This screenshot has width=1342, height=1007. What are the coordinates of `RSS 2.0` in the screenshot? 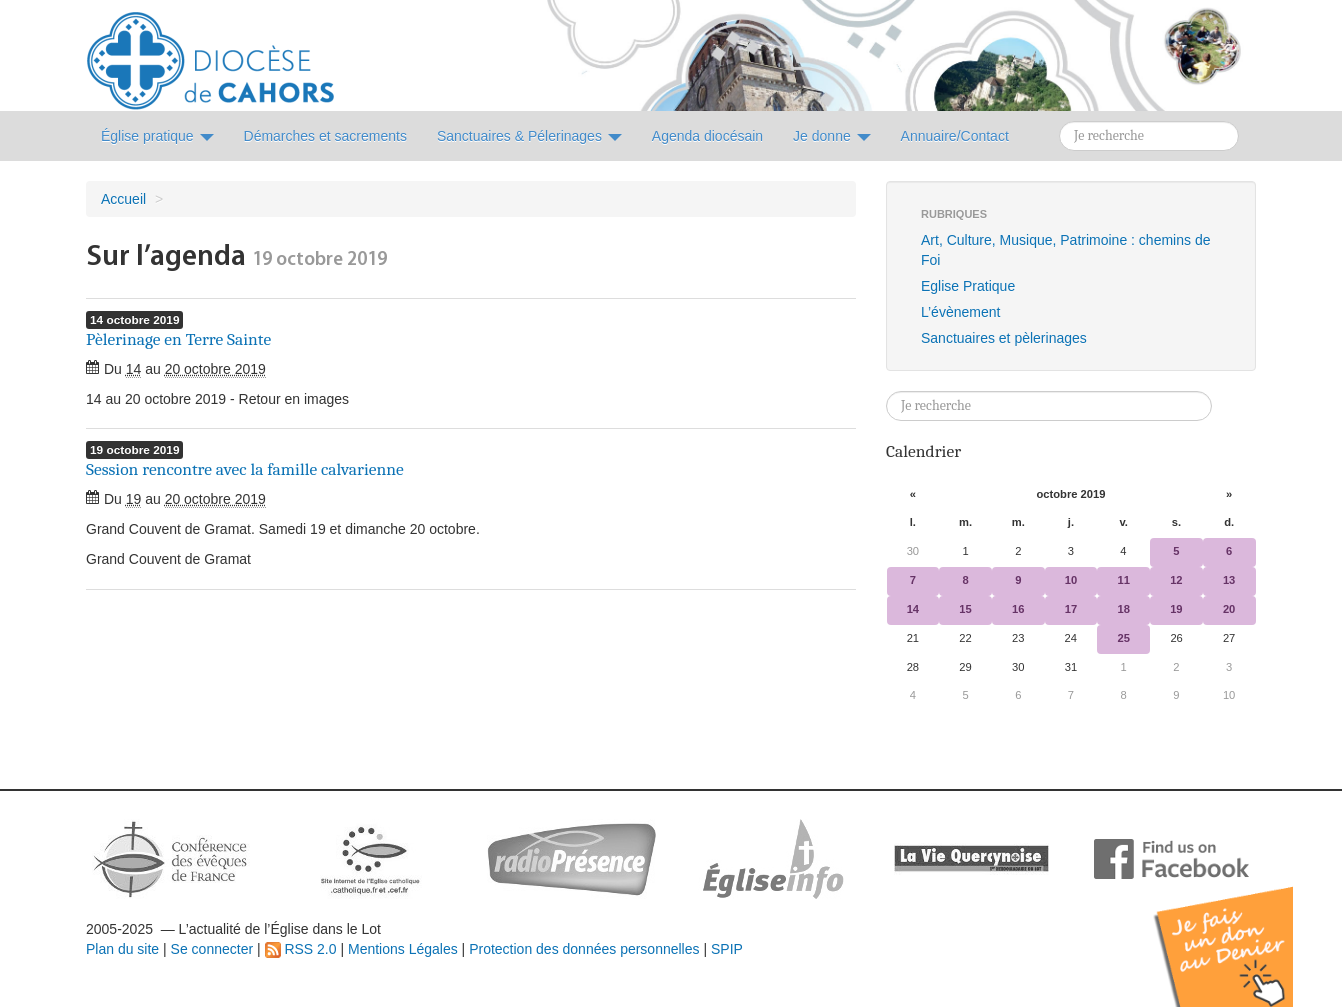 It's located at (301, 949).